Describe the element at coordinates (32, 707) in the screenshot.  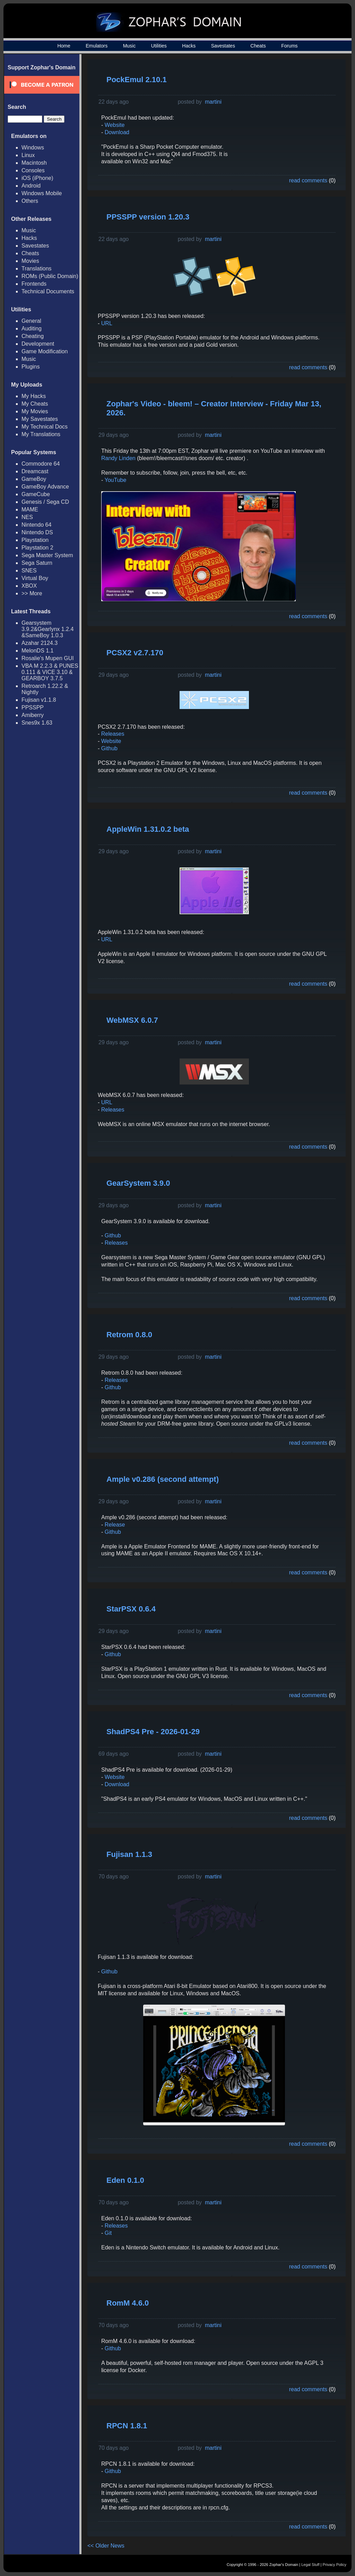
I see `PPSSPP` at that location.